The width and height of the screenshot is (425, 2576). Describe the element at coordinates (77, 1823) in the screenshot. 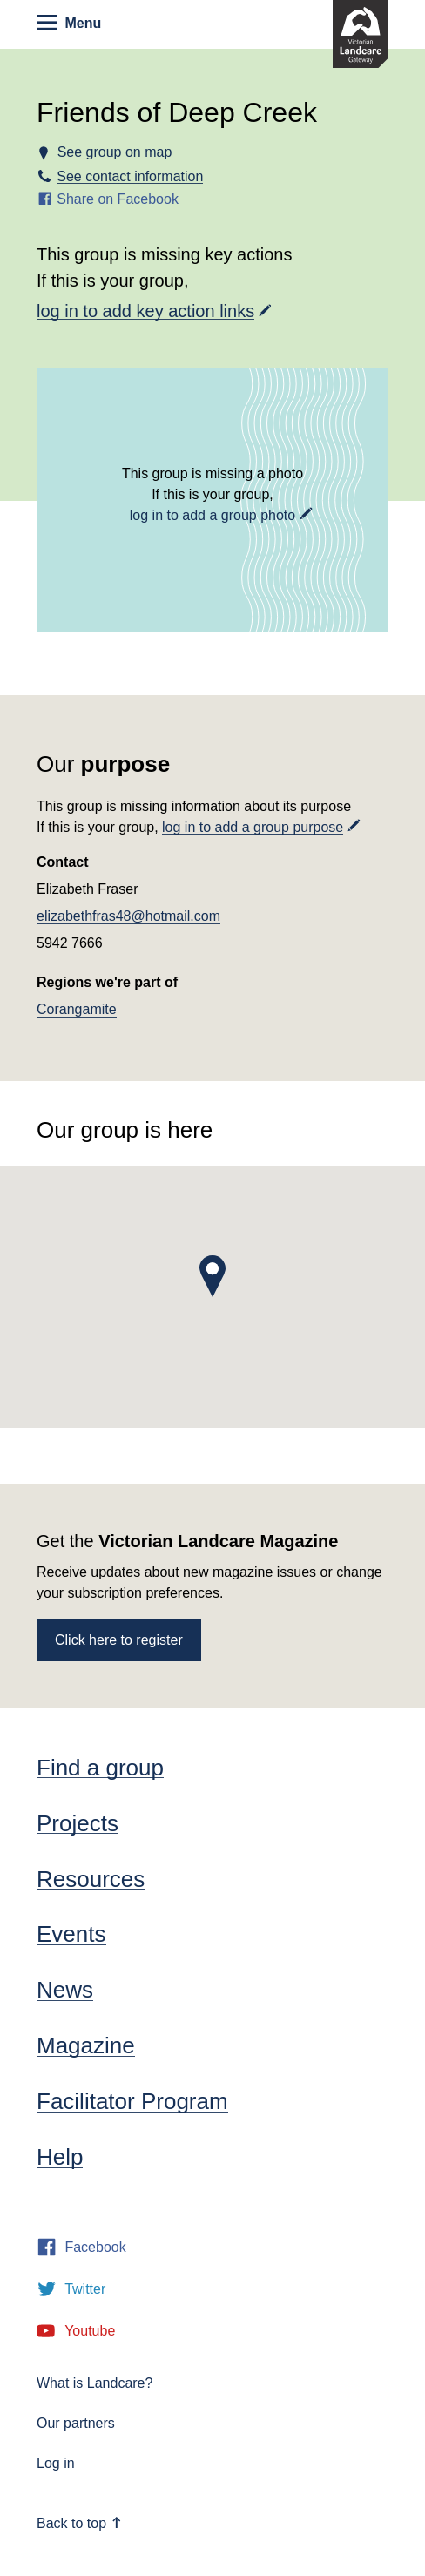

I see `Projects` at that location.